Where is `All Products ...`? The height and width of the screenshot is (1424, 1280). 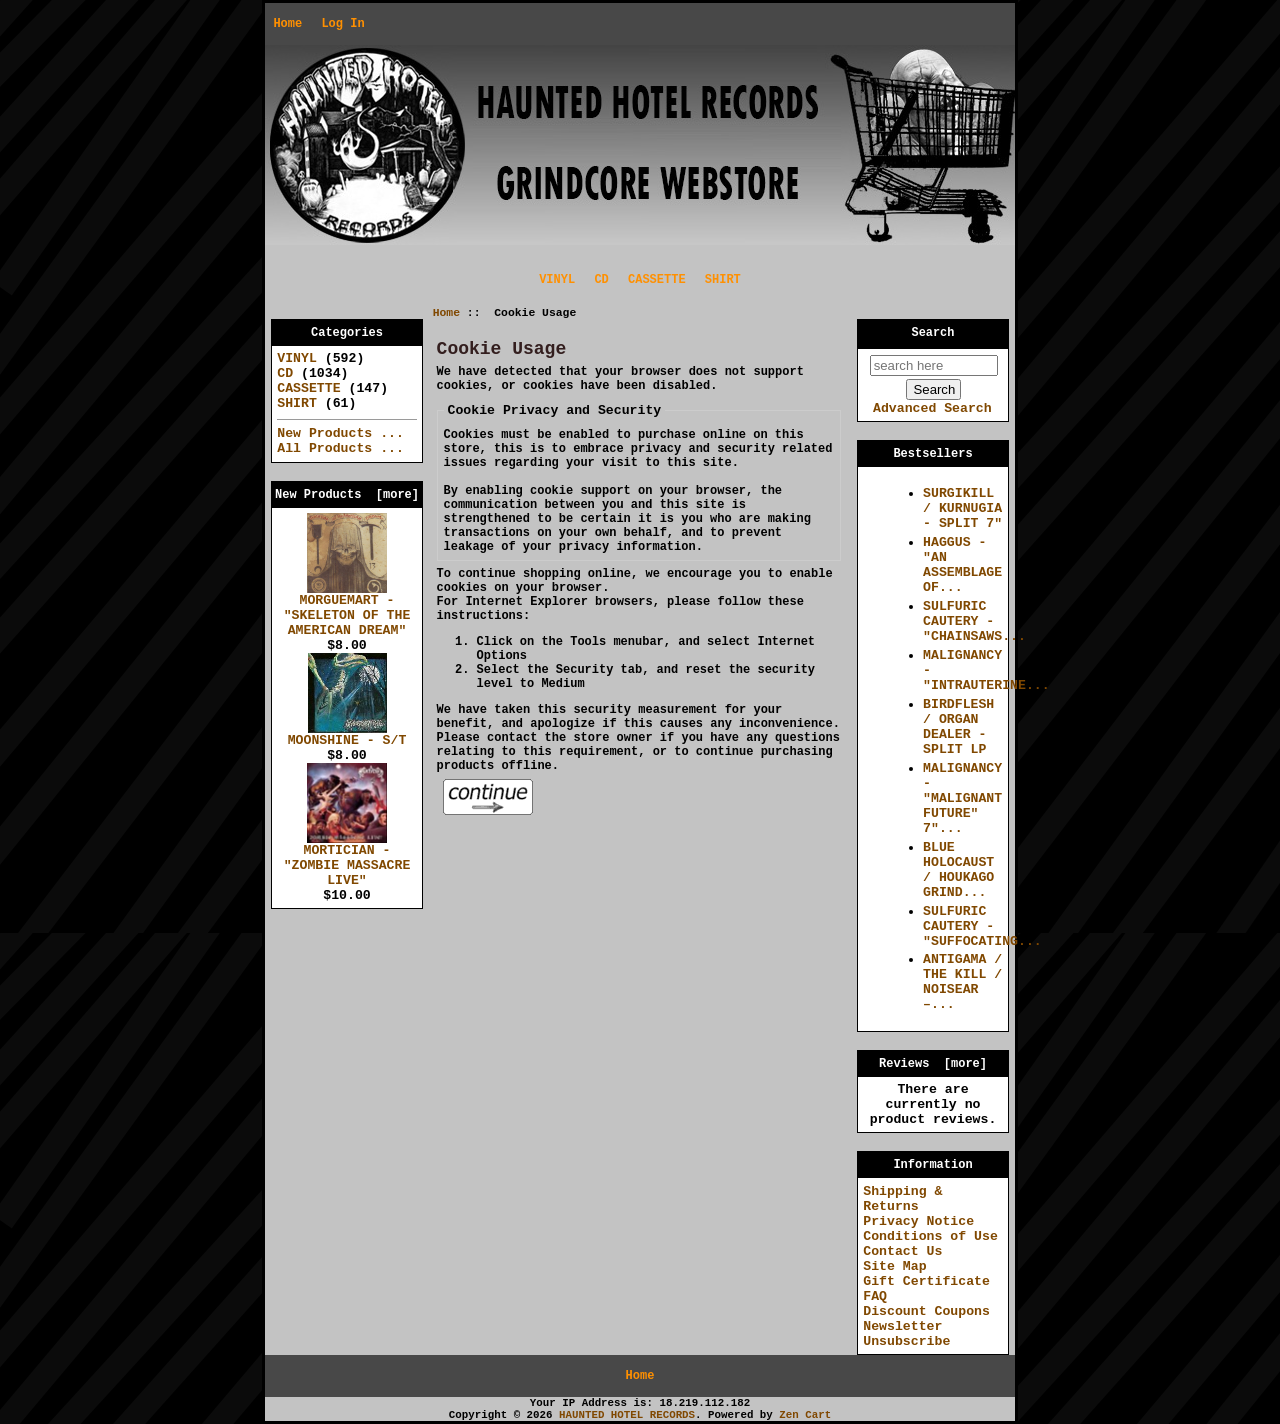 All Products ... is located at coordinates (340, 448).